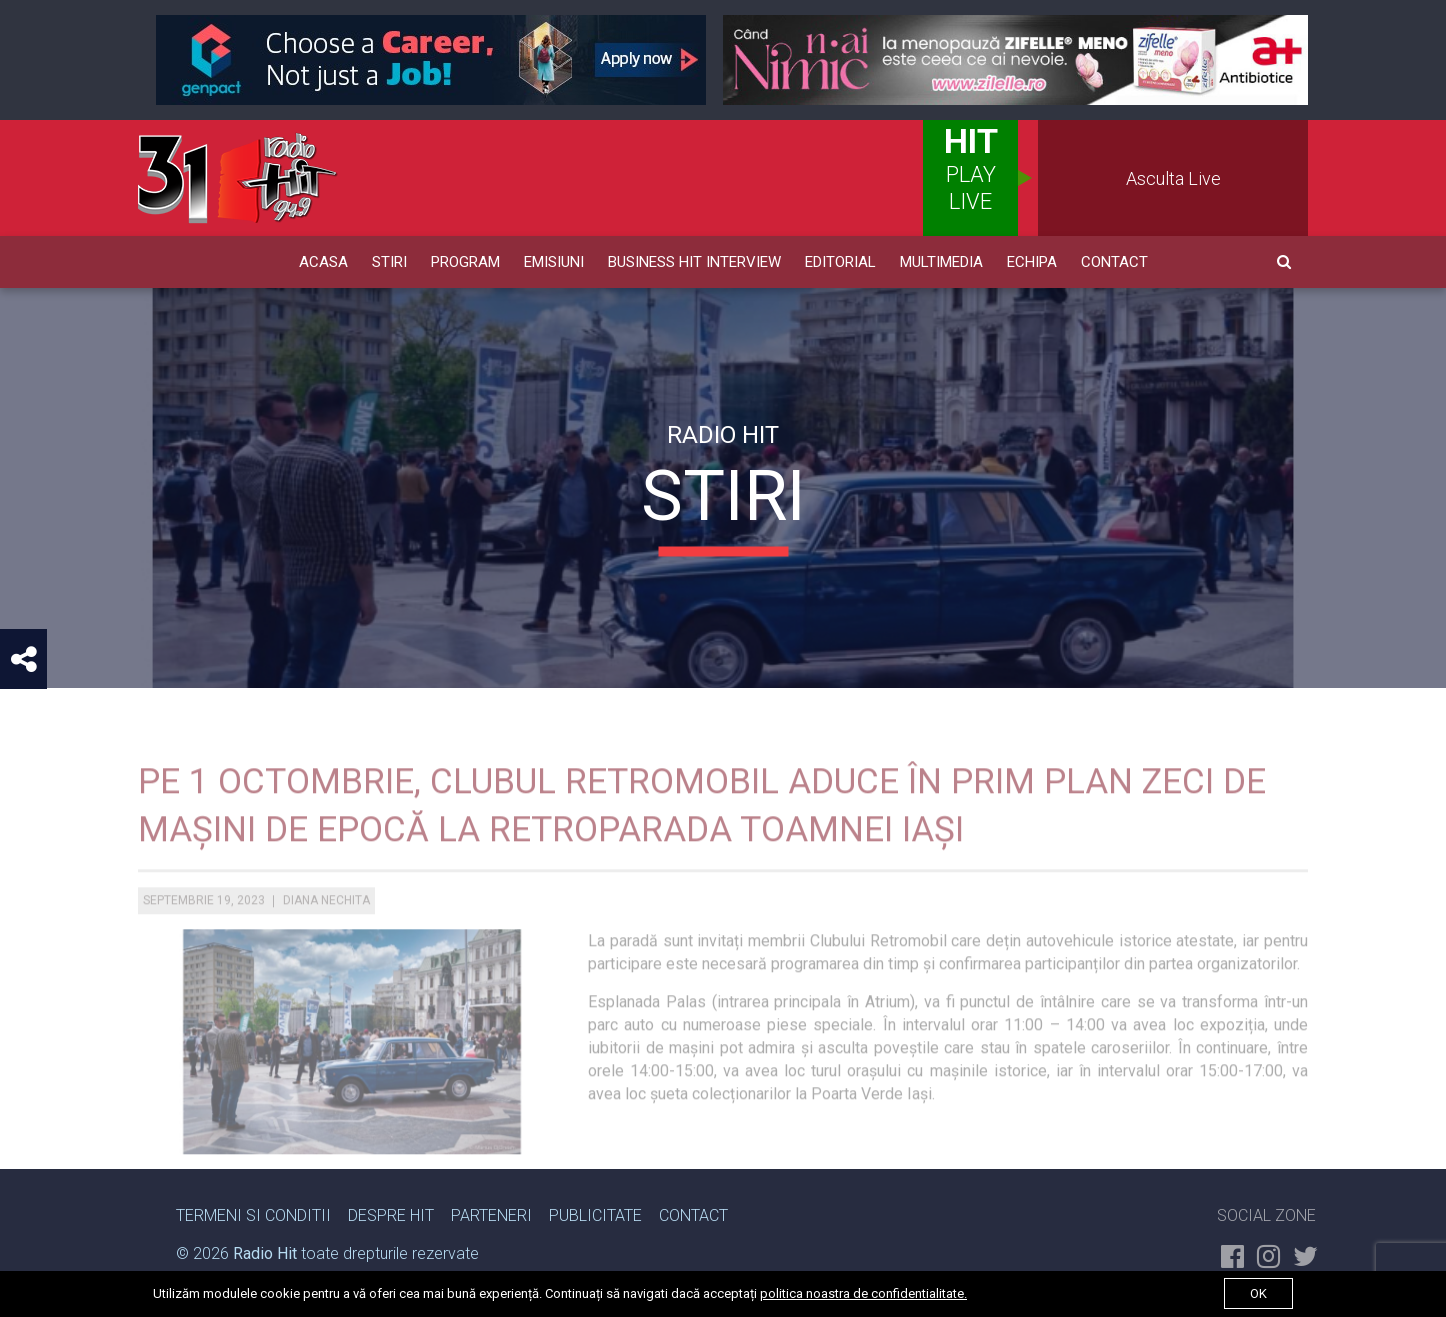 The height and width of the screenshot is (1317, 1446). I want to click on Emisiuni, so click(554, 262).